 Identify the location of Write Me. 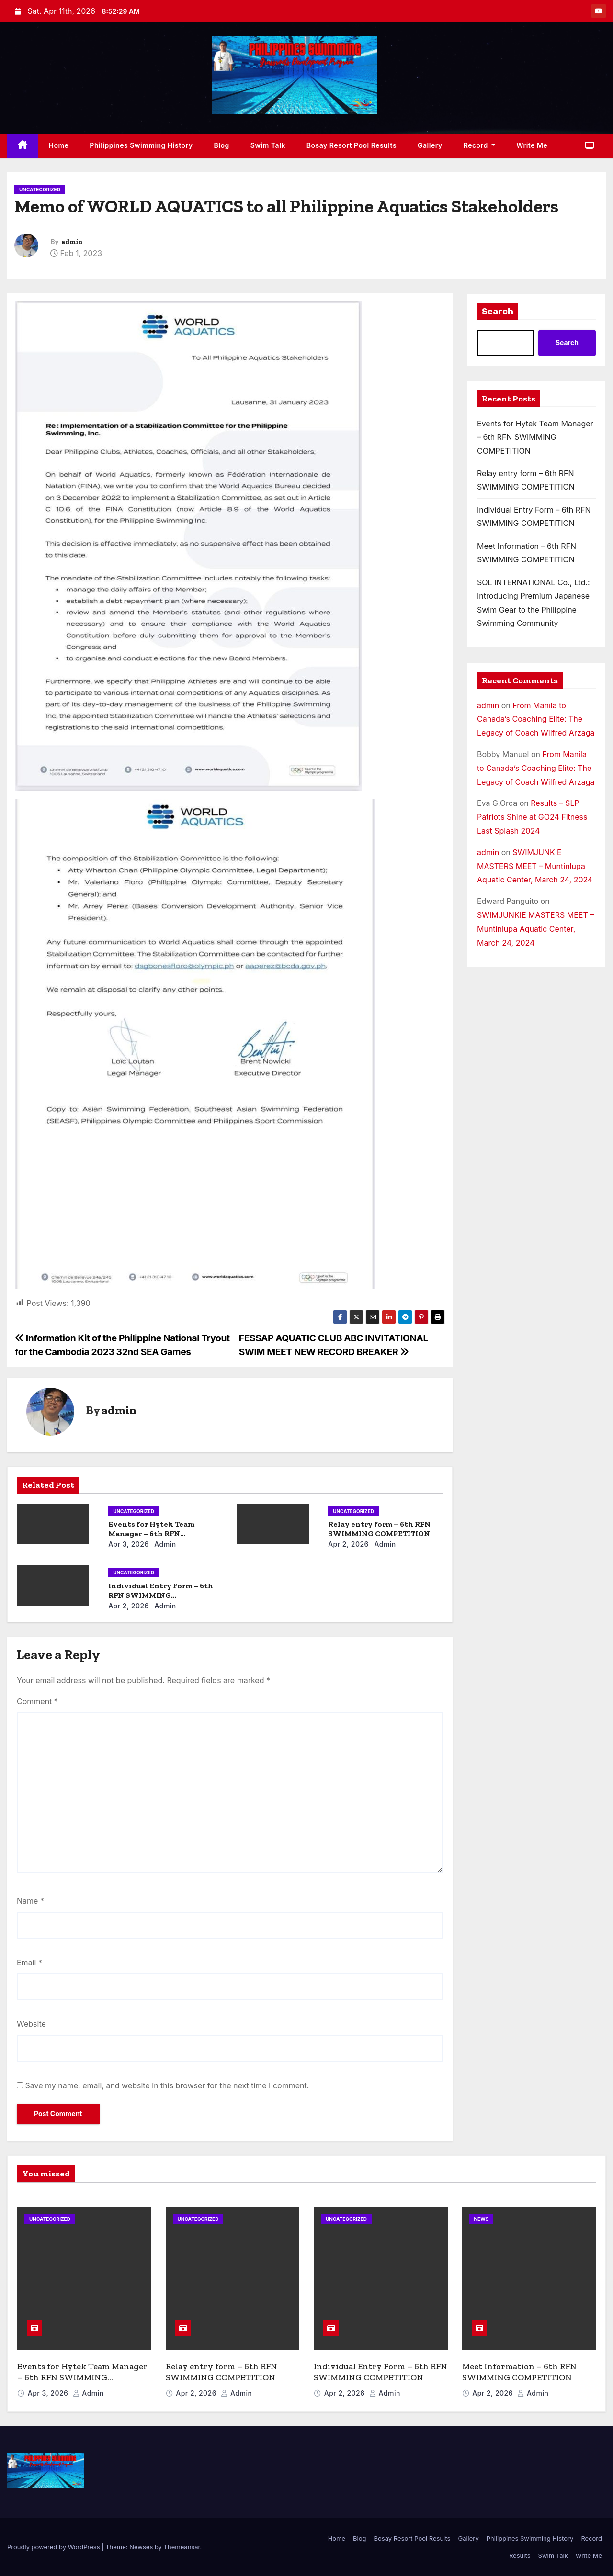
(531, 145).